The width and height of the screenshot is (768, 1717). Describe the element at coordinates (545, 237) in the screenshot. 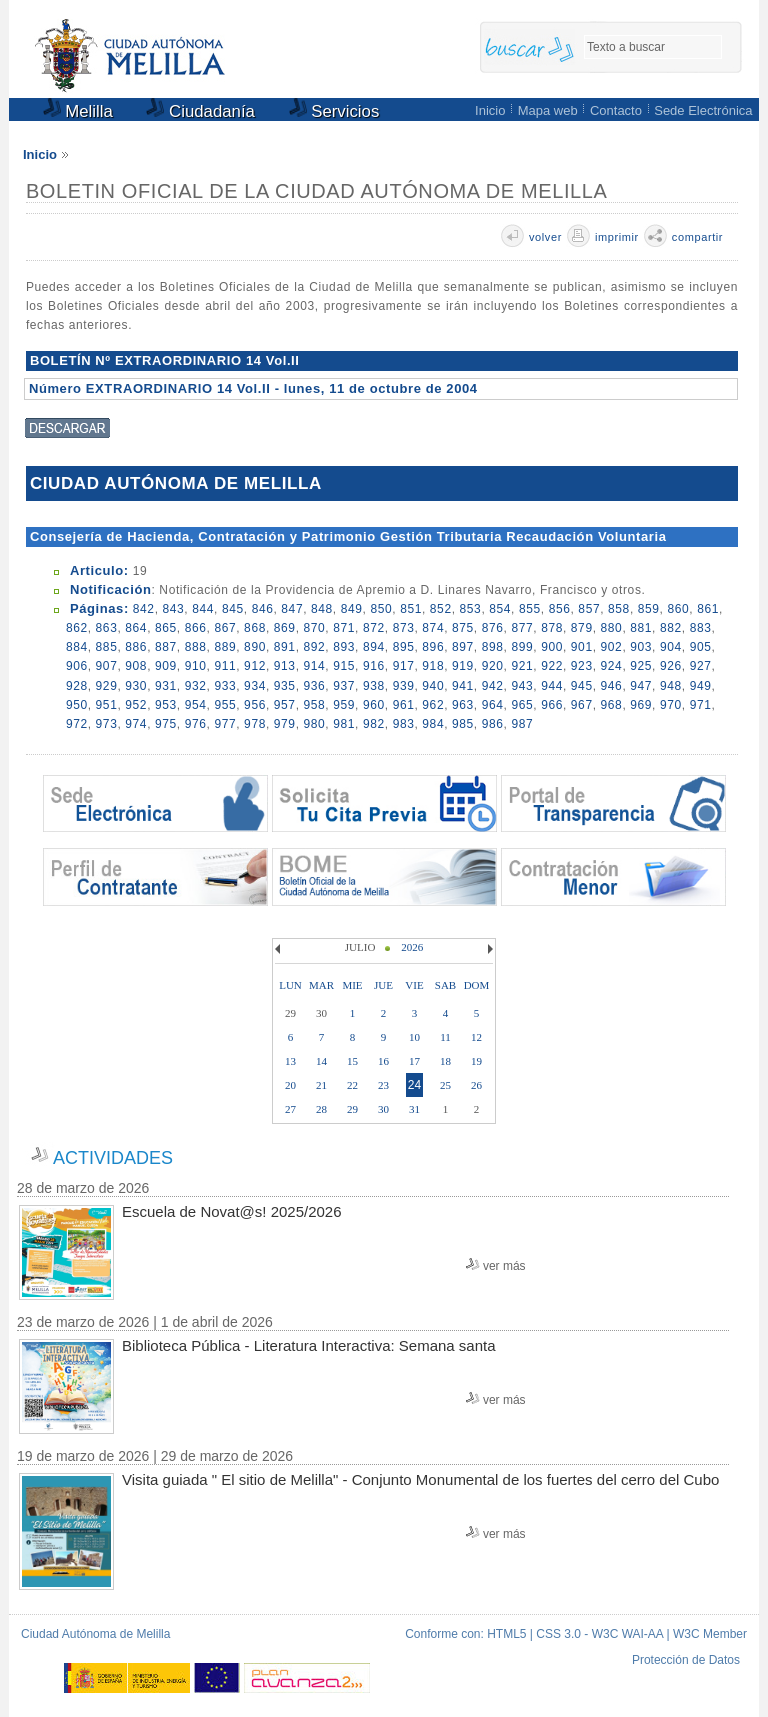

I see `volver` at that location.